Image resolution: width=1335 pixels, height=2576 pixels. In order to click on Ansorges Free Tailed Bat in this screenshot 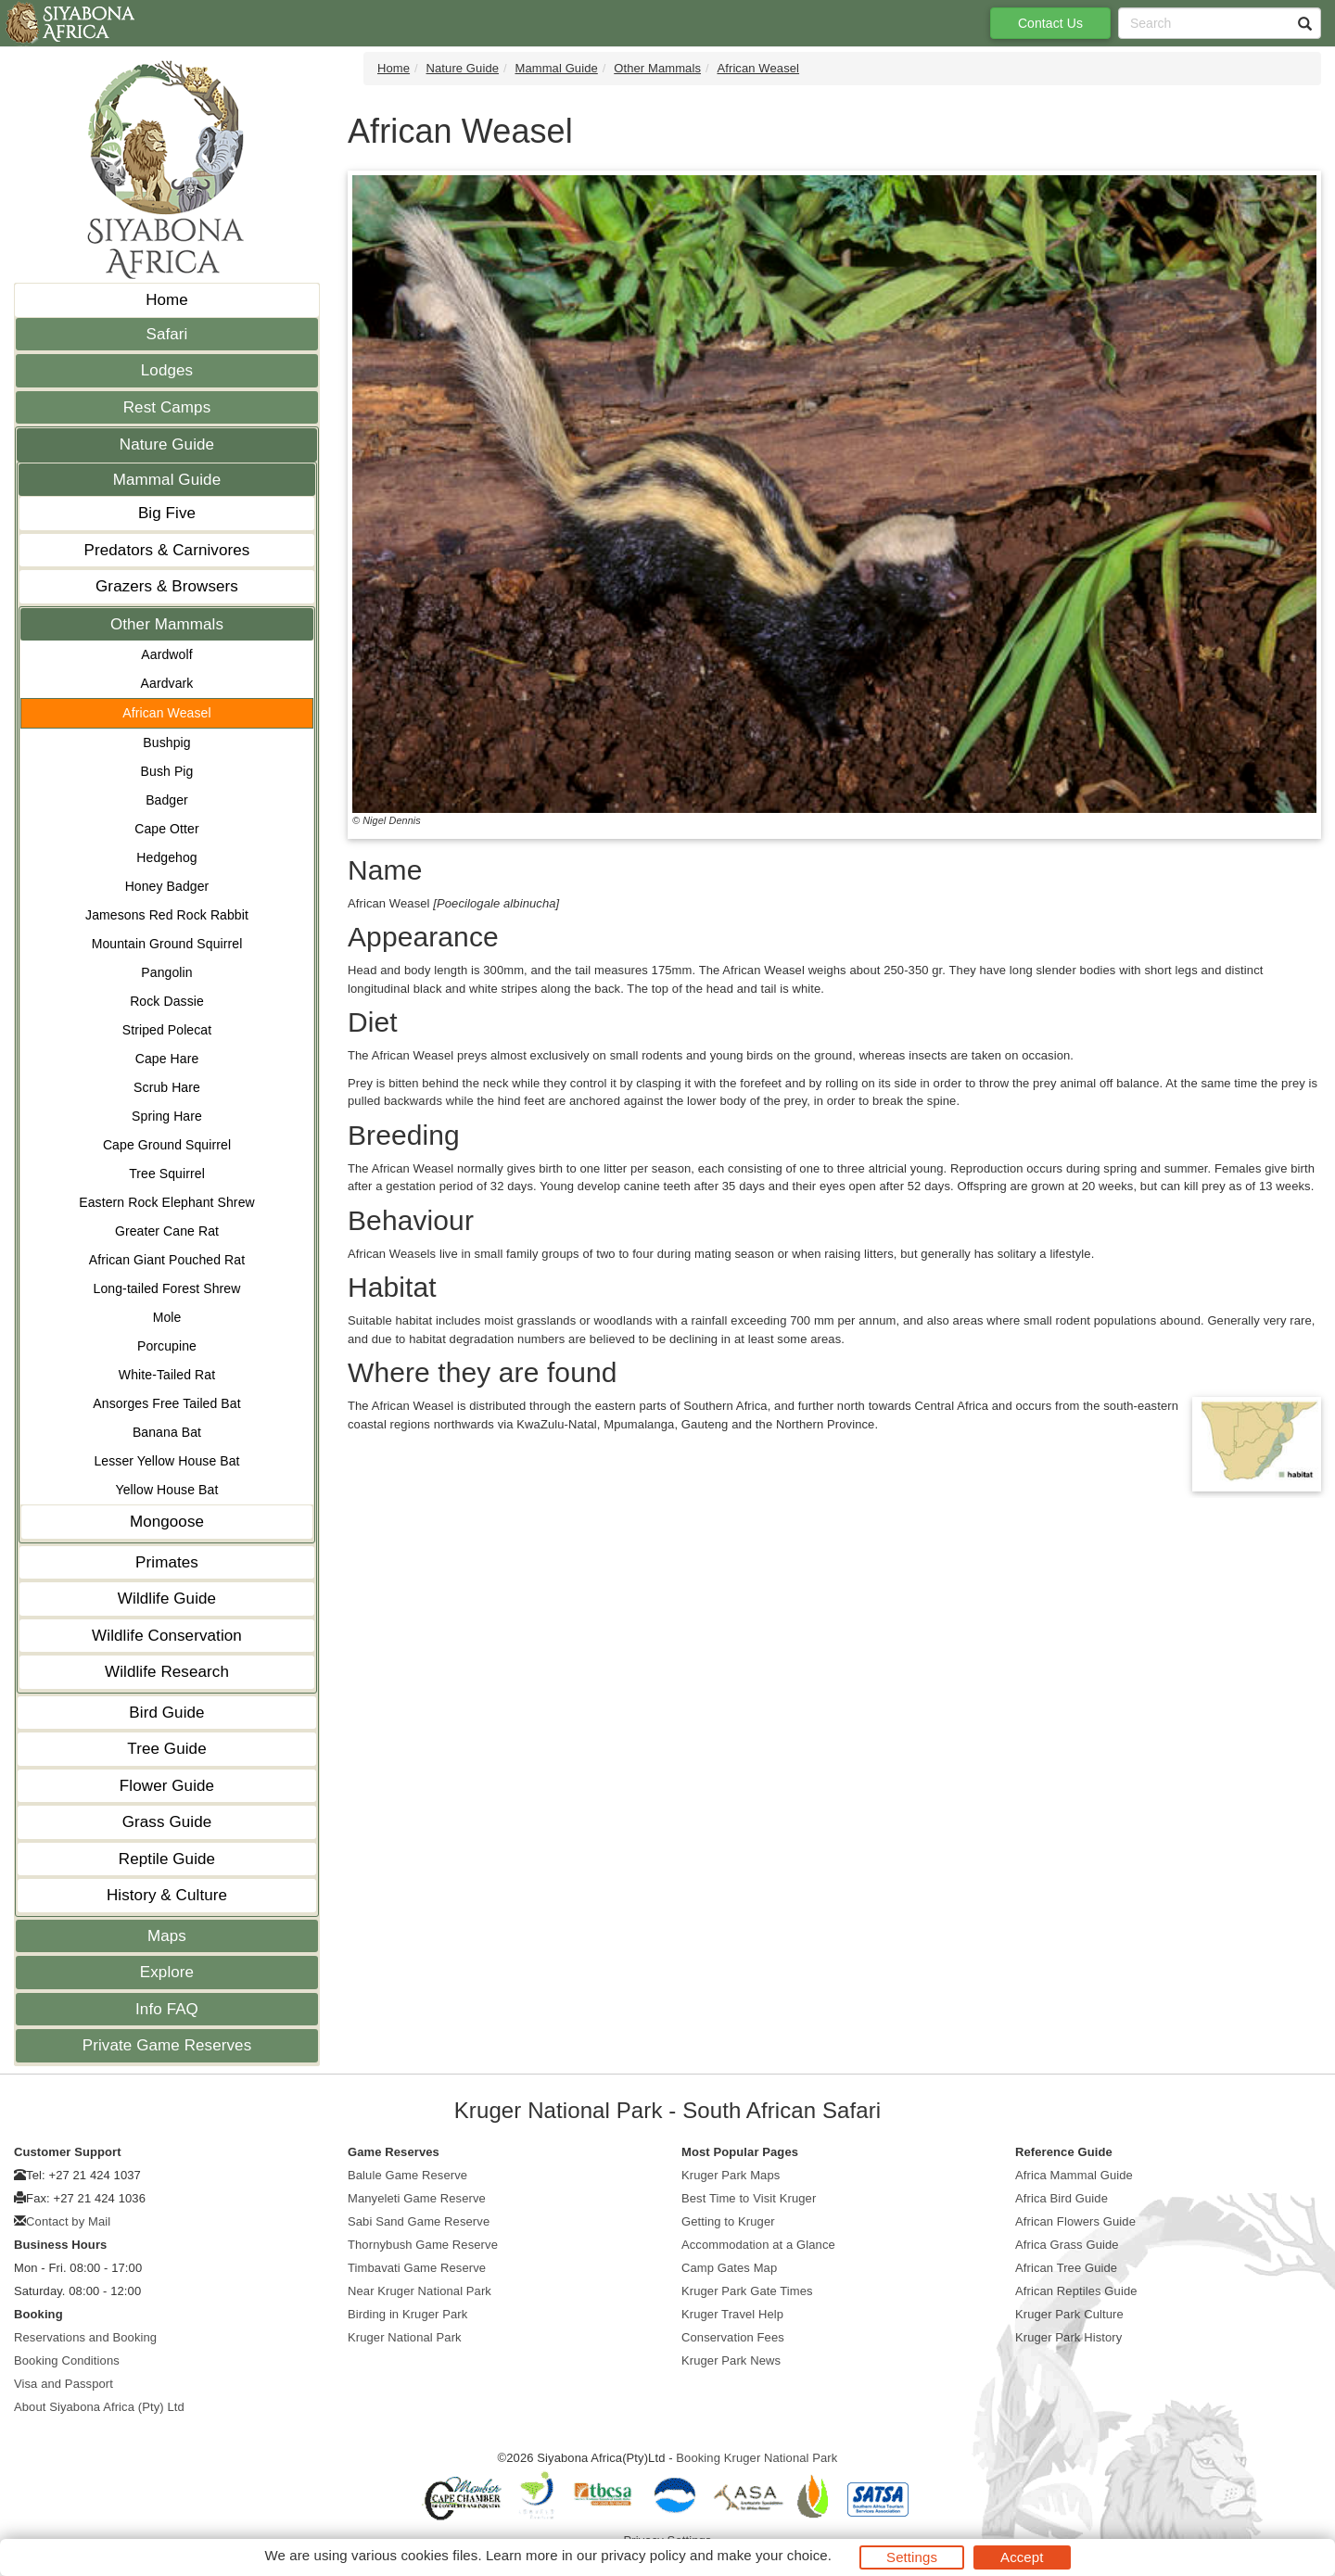, I will do `click(166, 1403)`.